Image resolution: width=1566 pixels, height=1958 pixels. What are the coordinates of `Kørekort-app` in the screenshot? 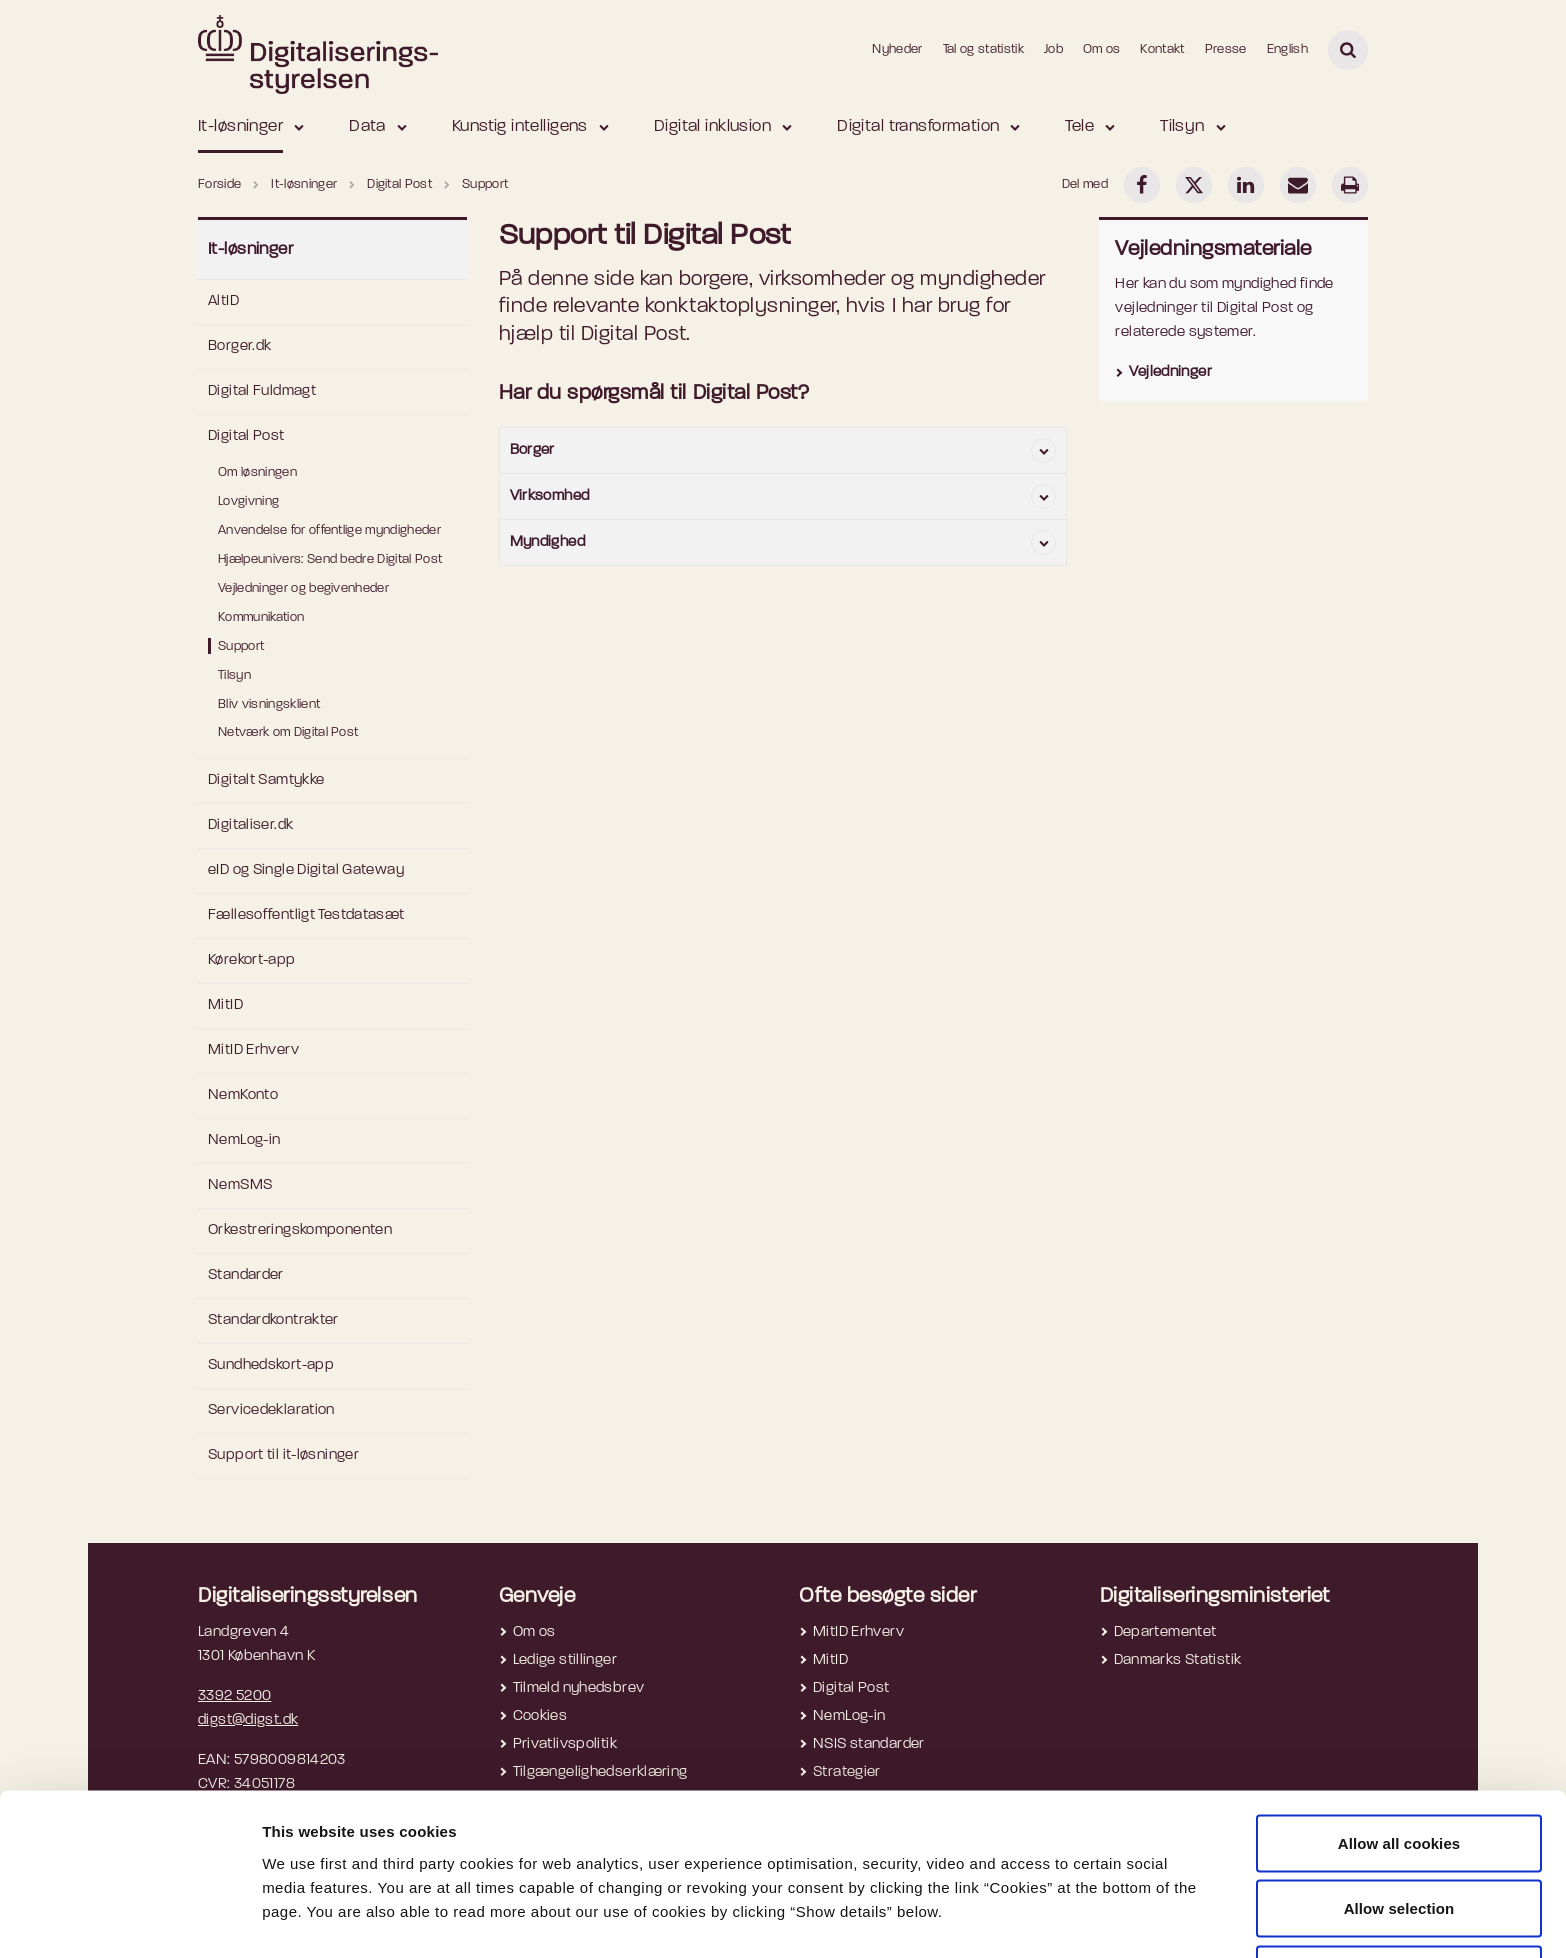 It's located at (252, 960).